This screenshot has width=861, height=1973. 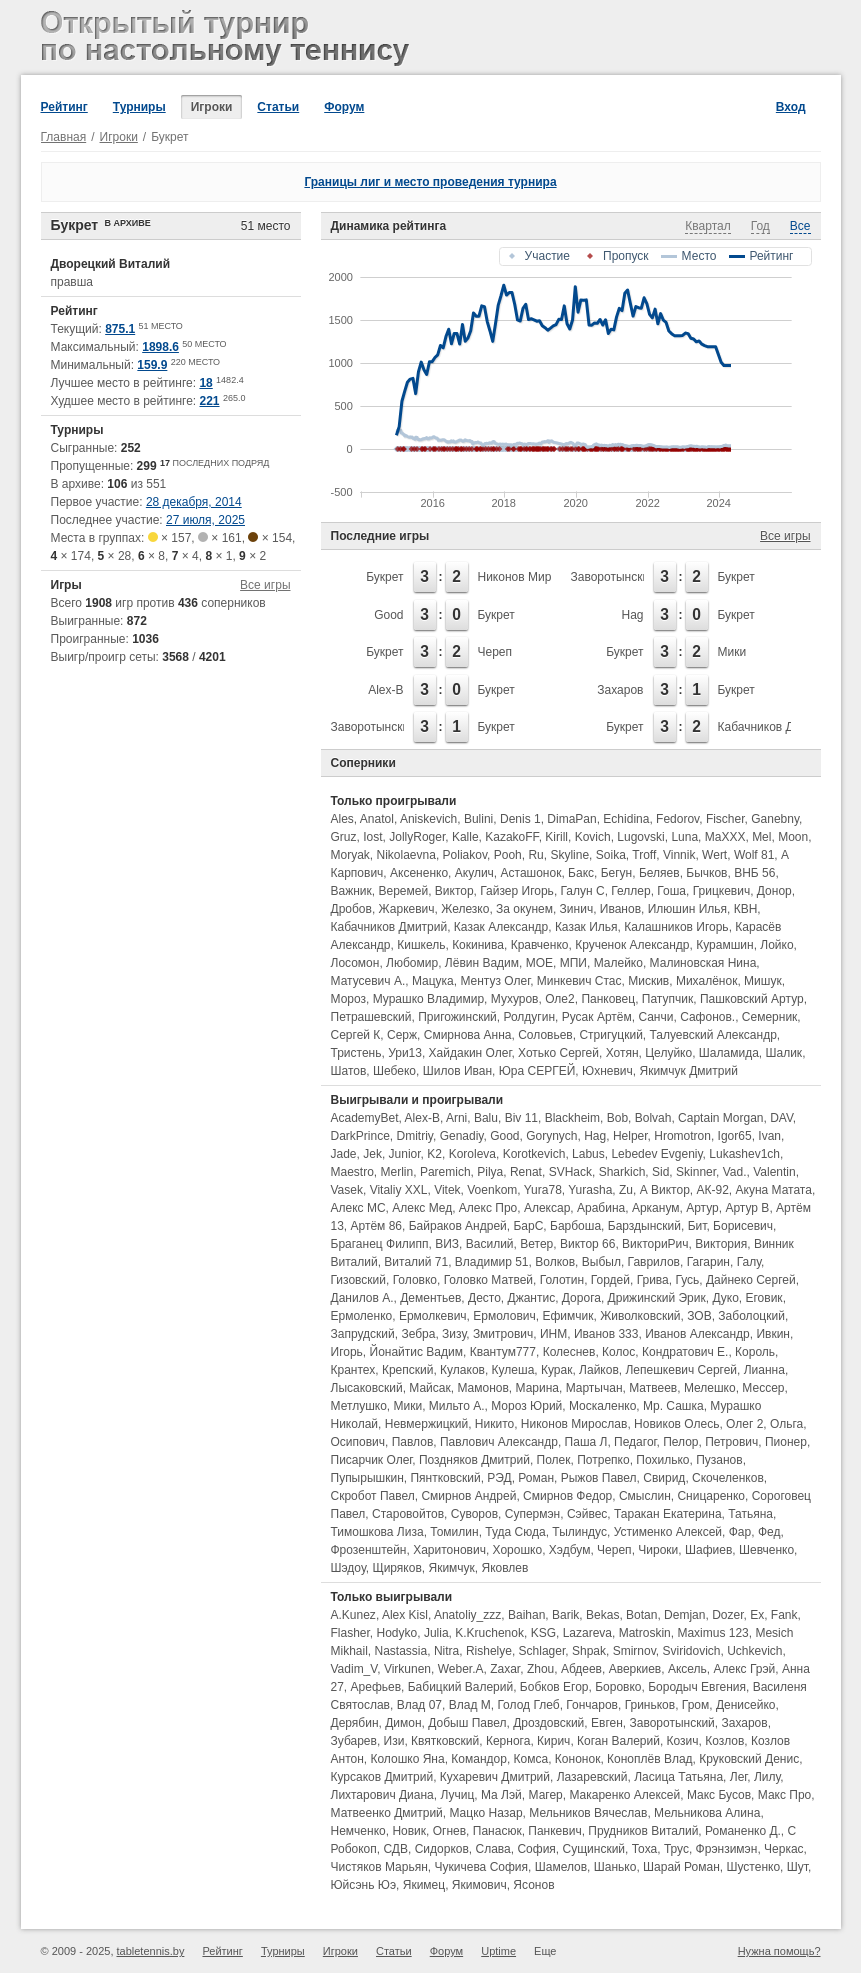 What do you see at coordinates (769, 1532) in the screenshot?
I see `Фед` at bounding box center [769, 1532].